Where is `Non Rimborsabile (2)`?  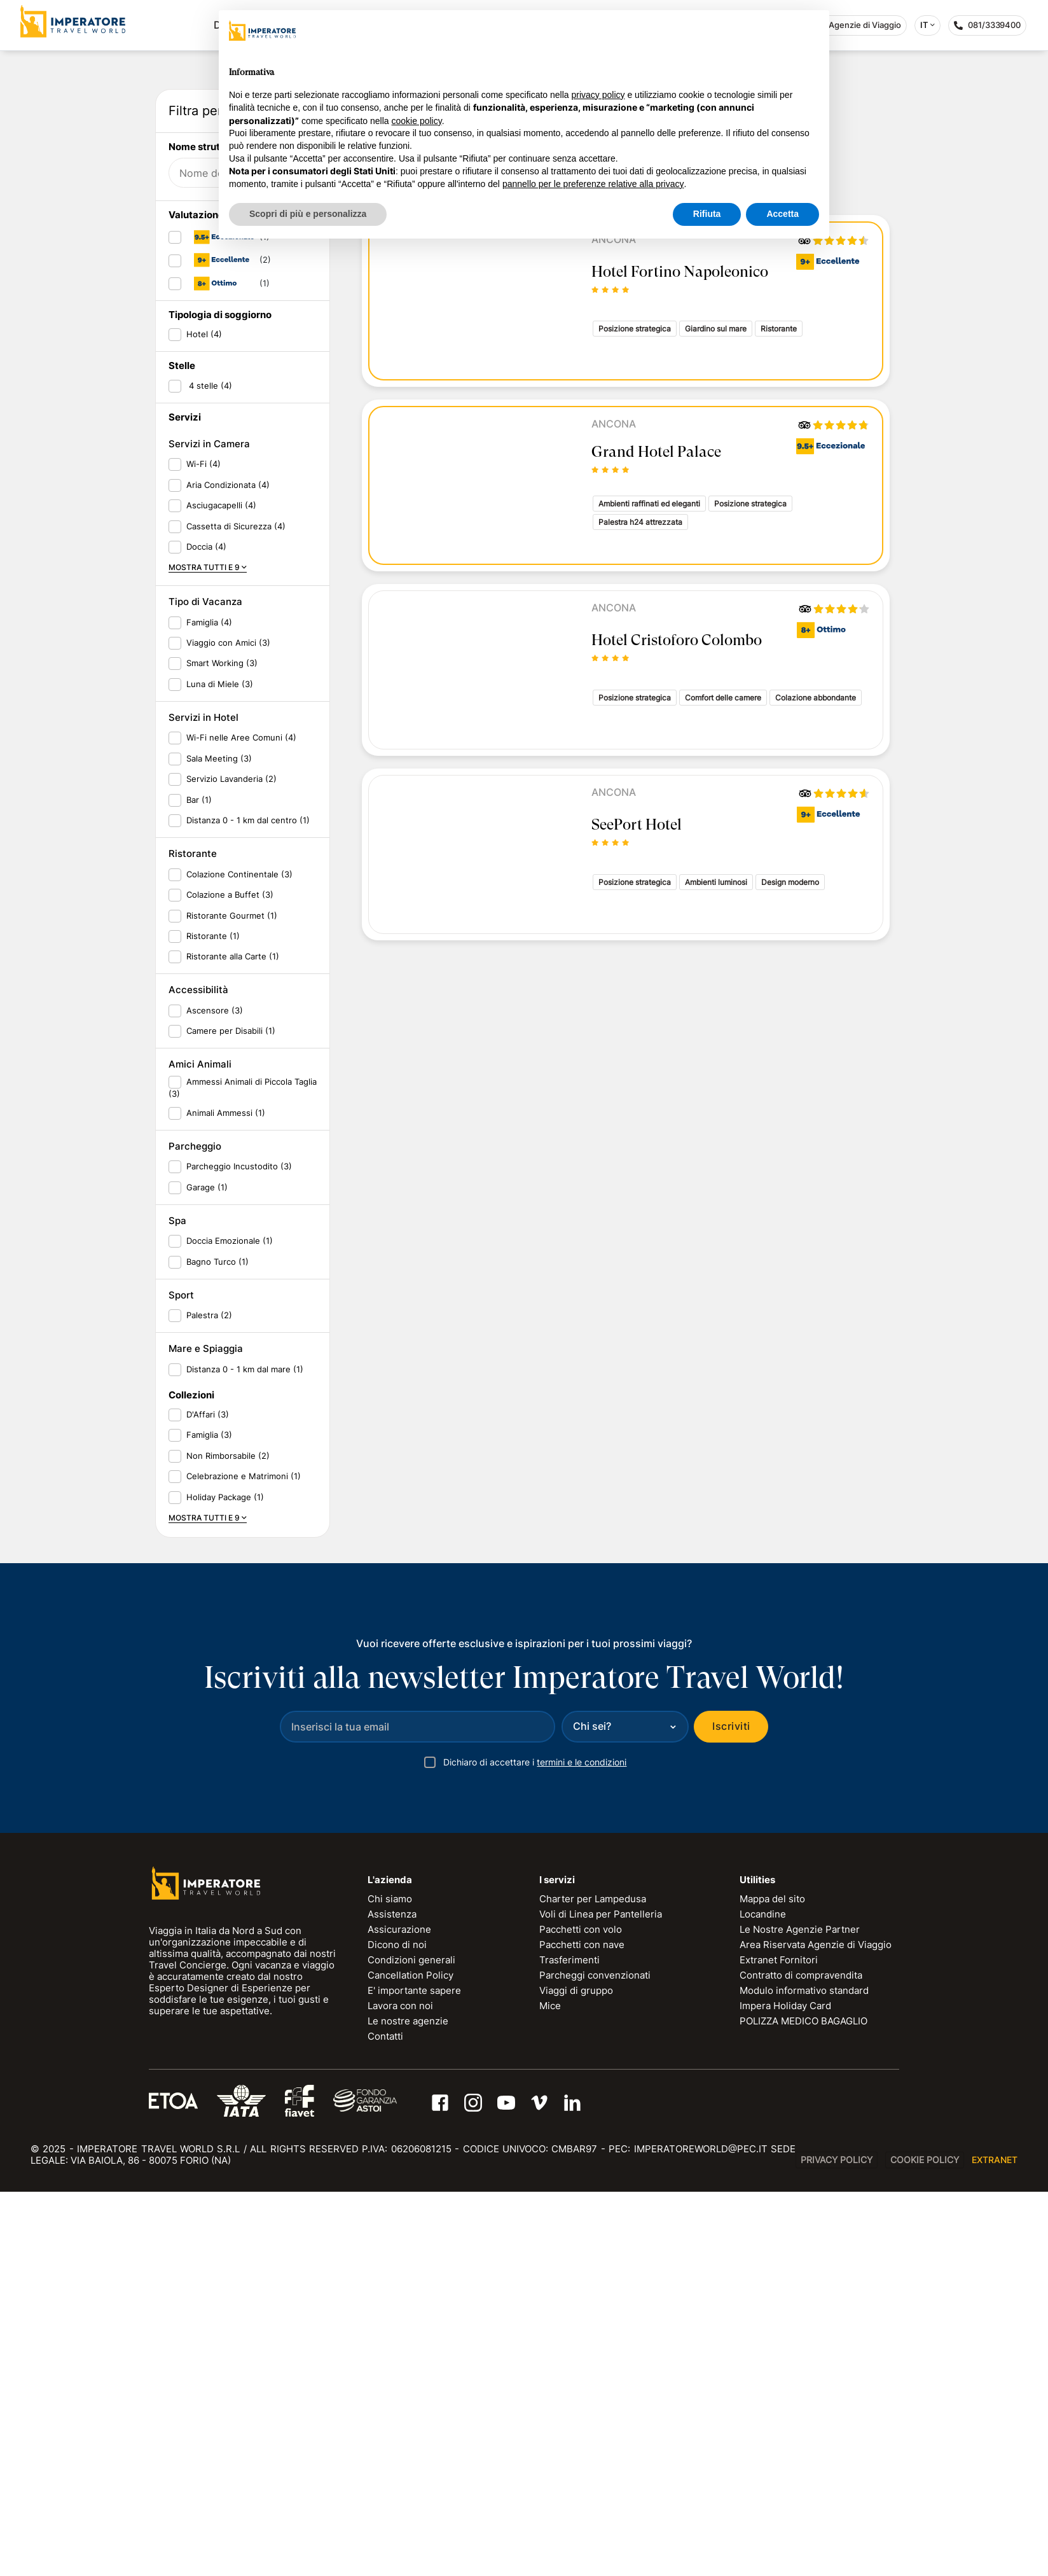 Non Rimborsabile (2) is located at coordinates (228, 1839).